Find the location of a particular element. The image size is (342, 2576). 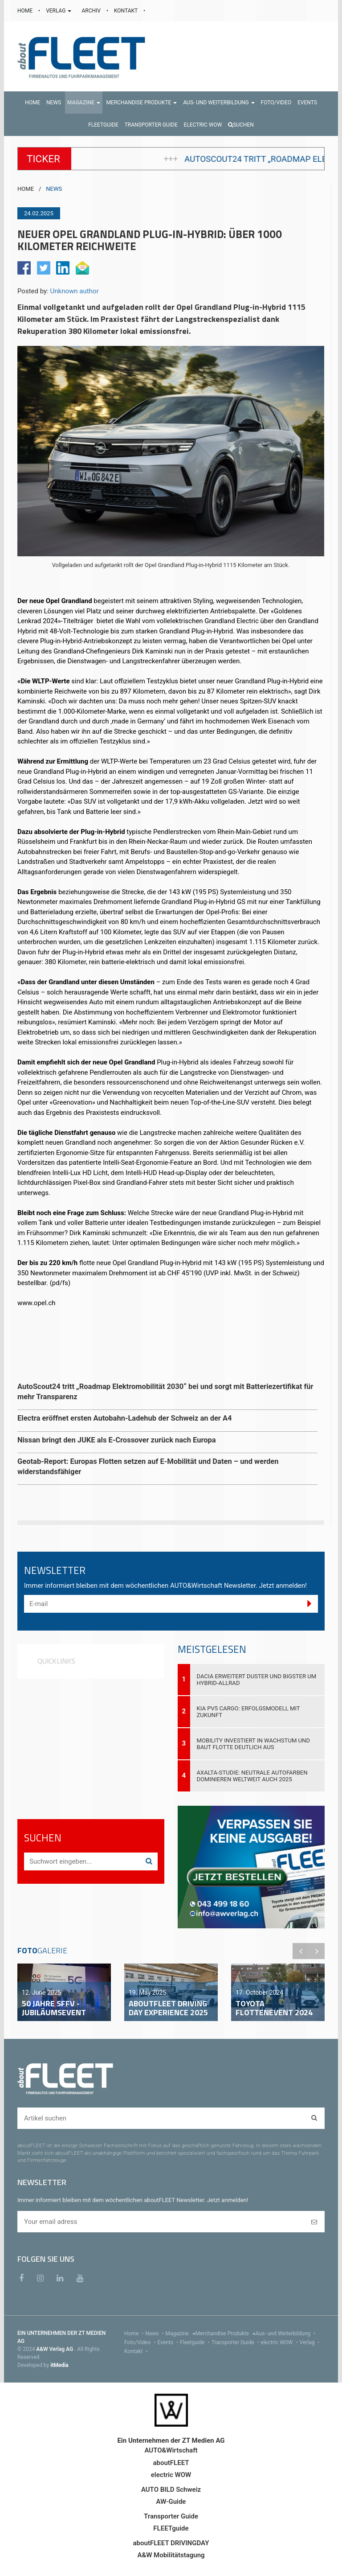

Aus- und Weiterbildung is located at coordinates (286, 2333).